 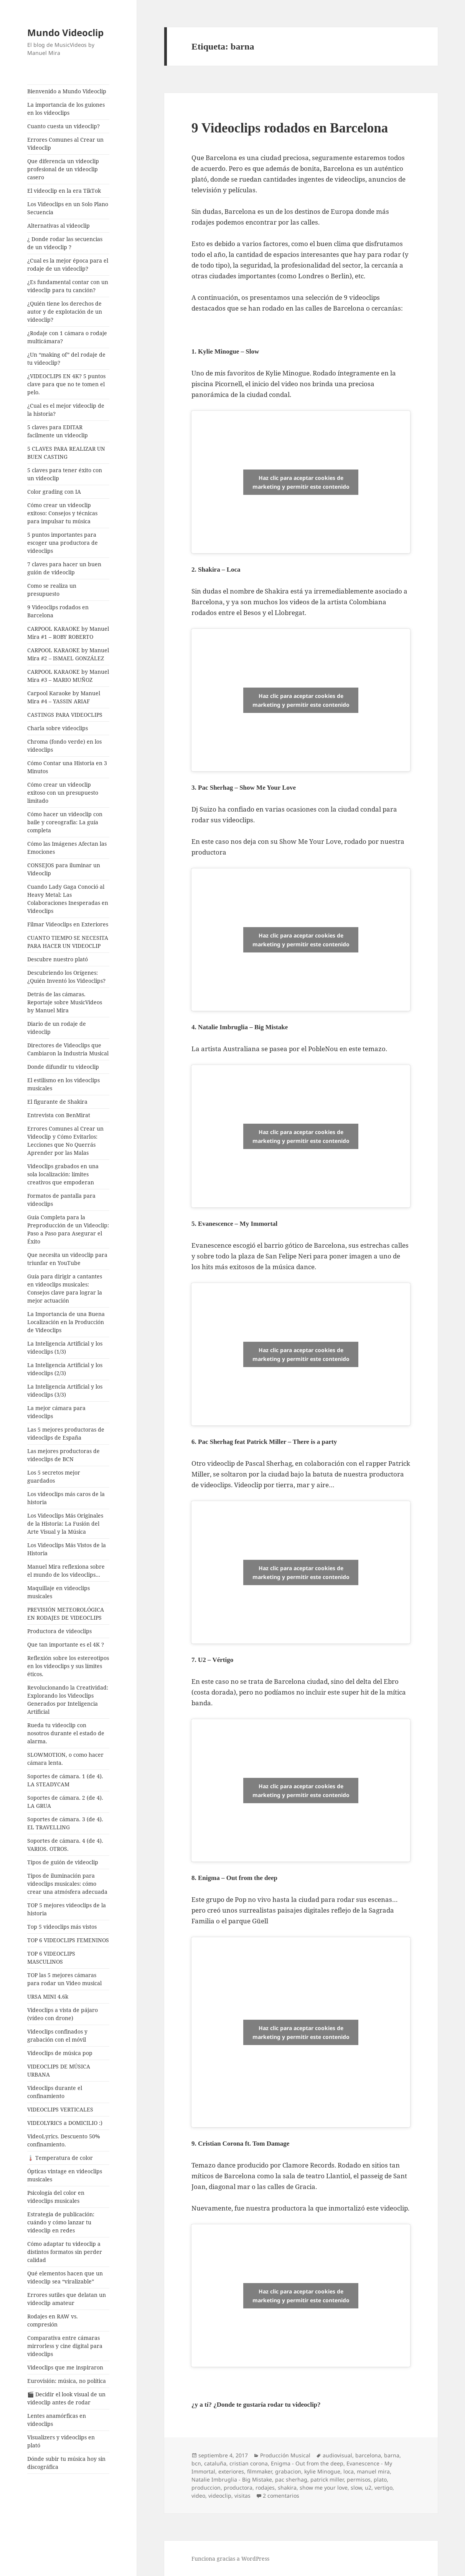 What do you see at coordinates (301, 482) in the screenshot?
I see `Haz clic para aceptar cookies de marketing y permitir este contenido` at bounding box center [301, 482].